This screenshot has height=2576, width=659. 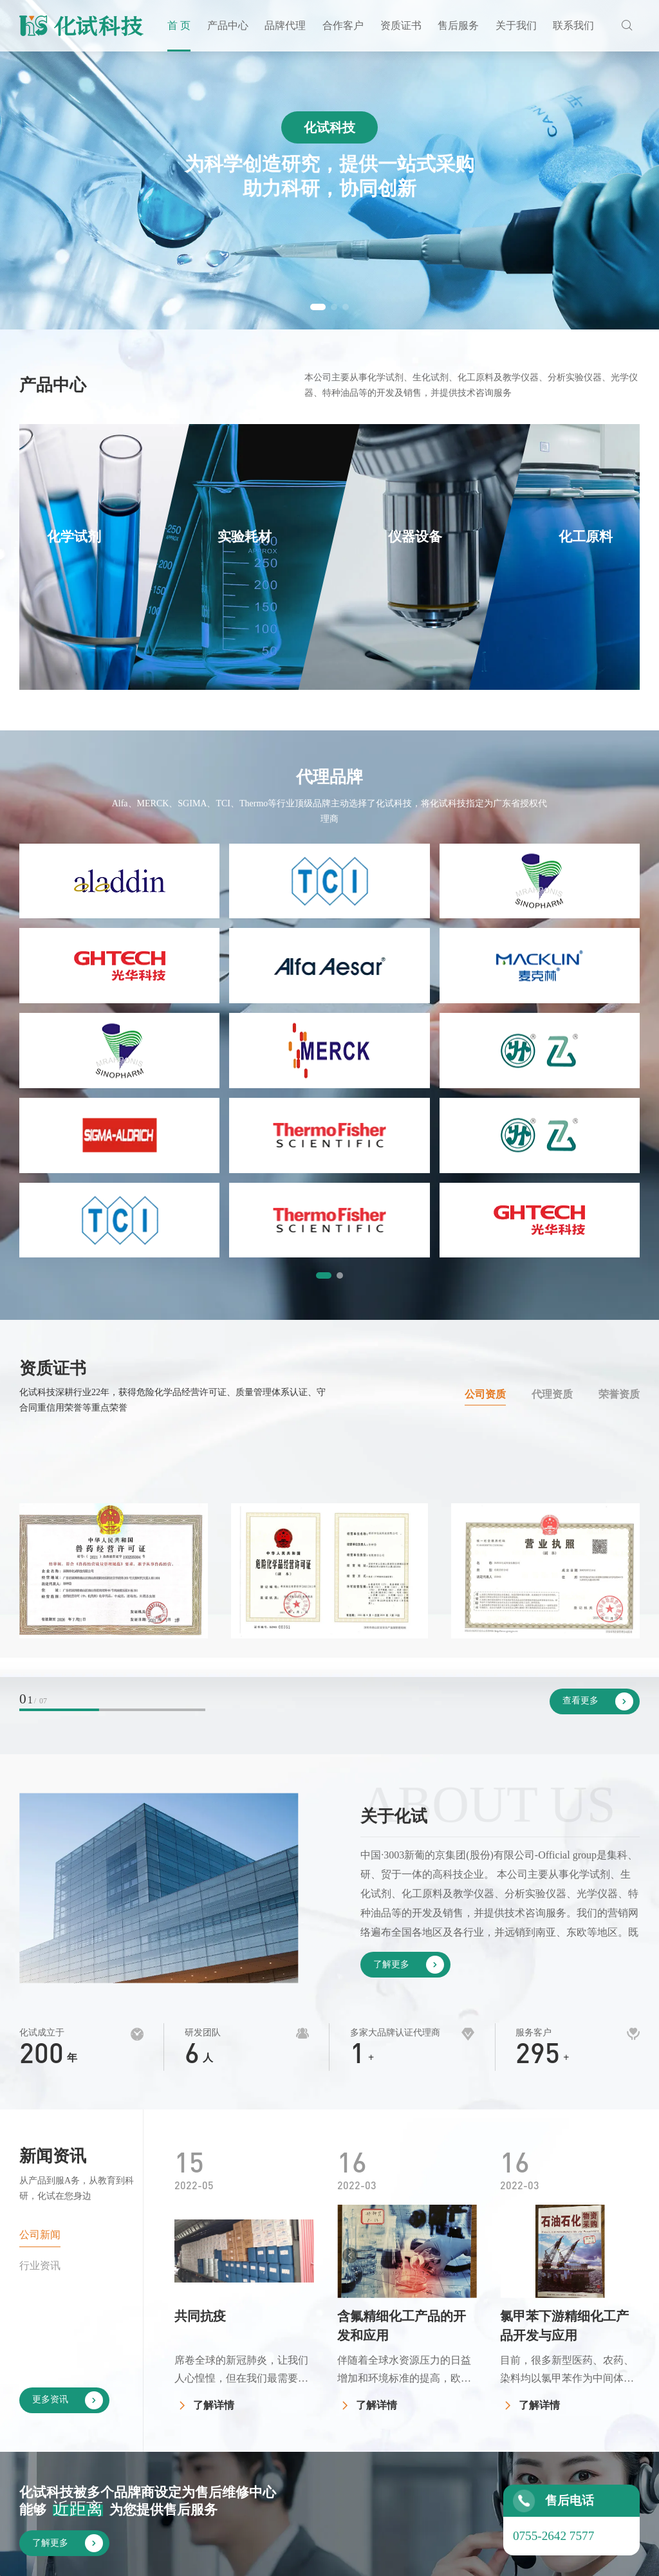 What do you see at coordinates (619, 1106) in the screenshot?
I see `荣誉资质` at bounding box center [619, 1106].